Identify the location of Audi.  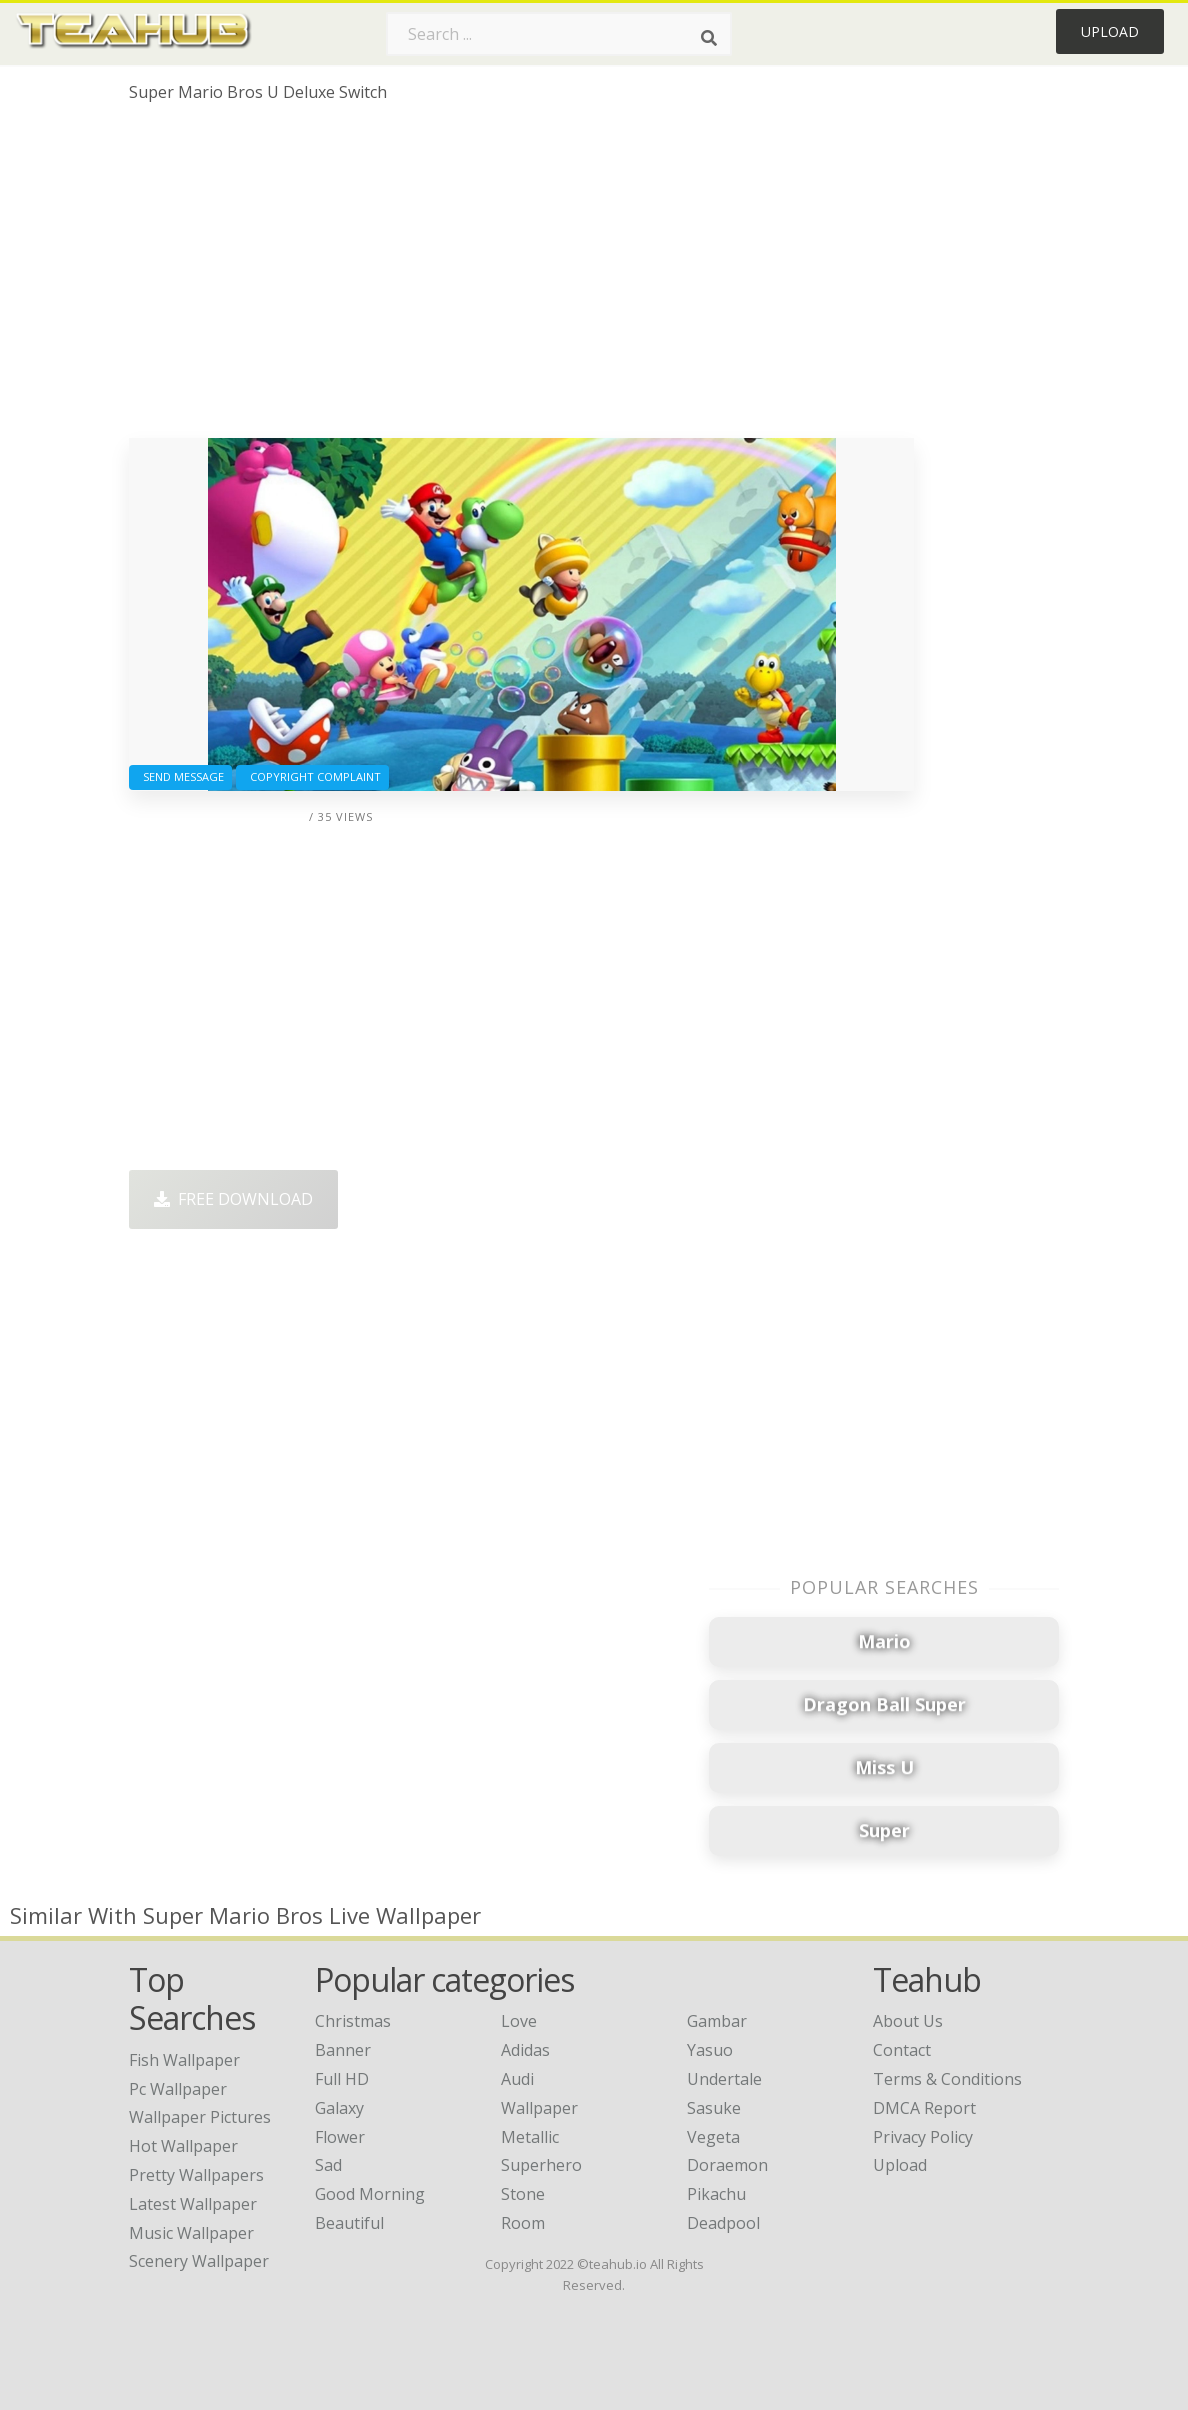
(517, 2079).